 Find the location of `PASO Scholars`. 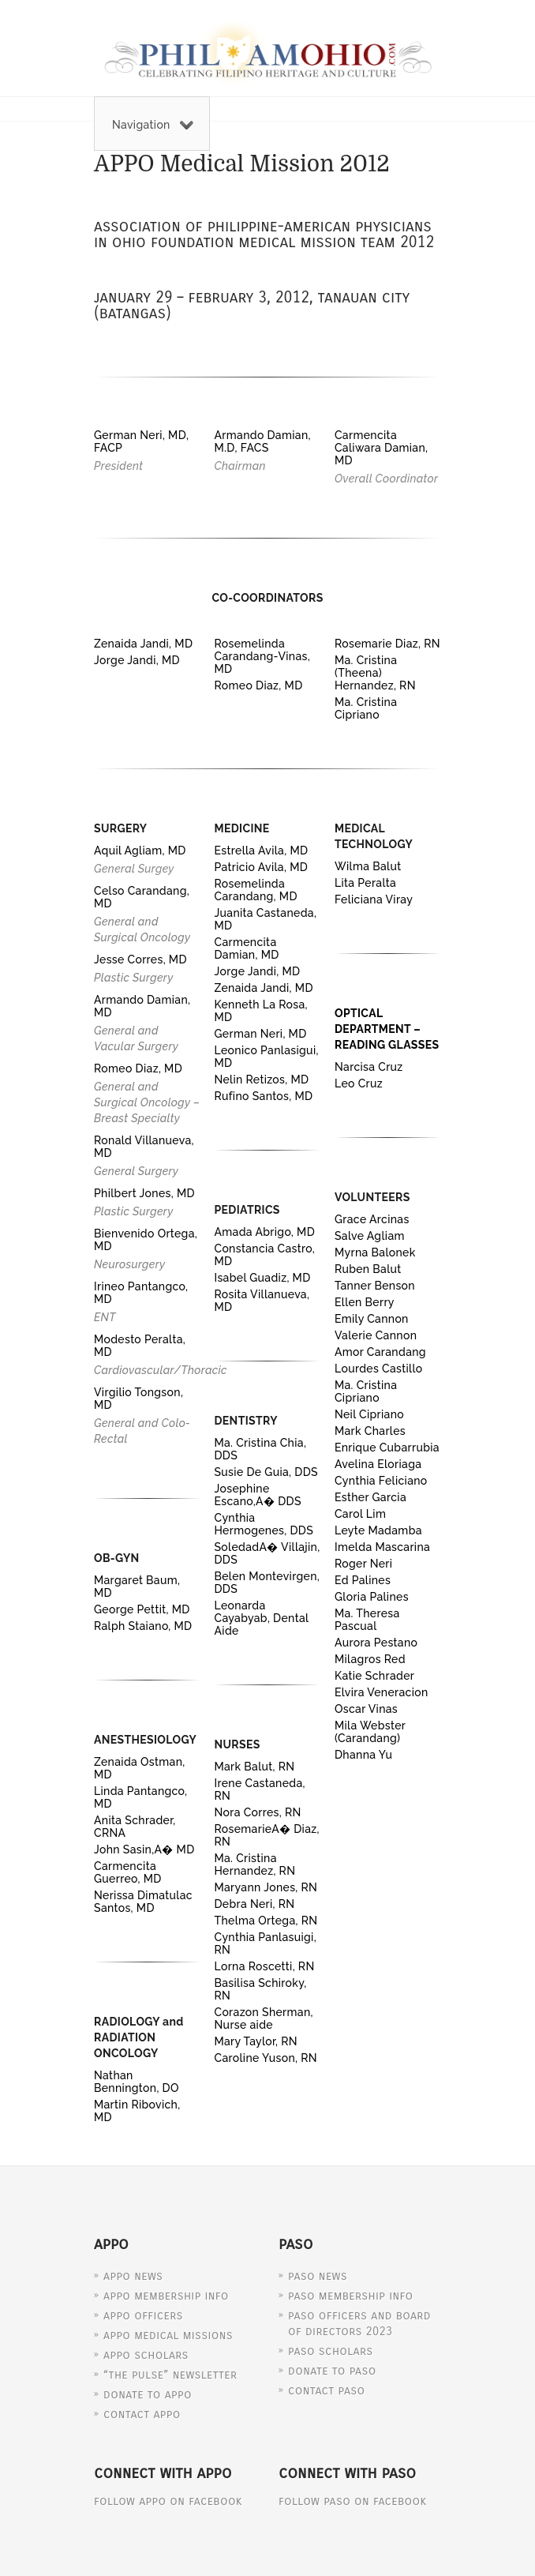

PASO Scholars is located at coordinates (330, 2351).